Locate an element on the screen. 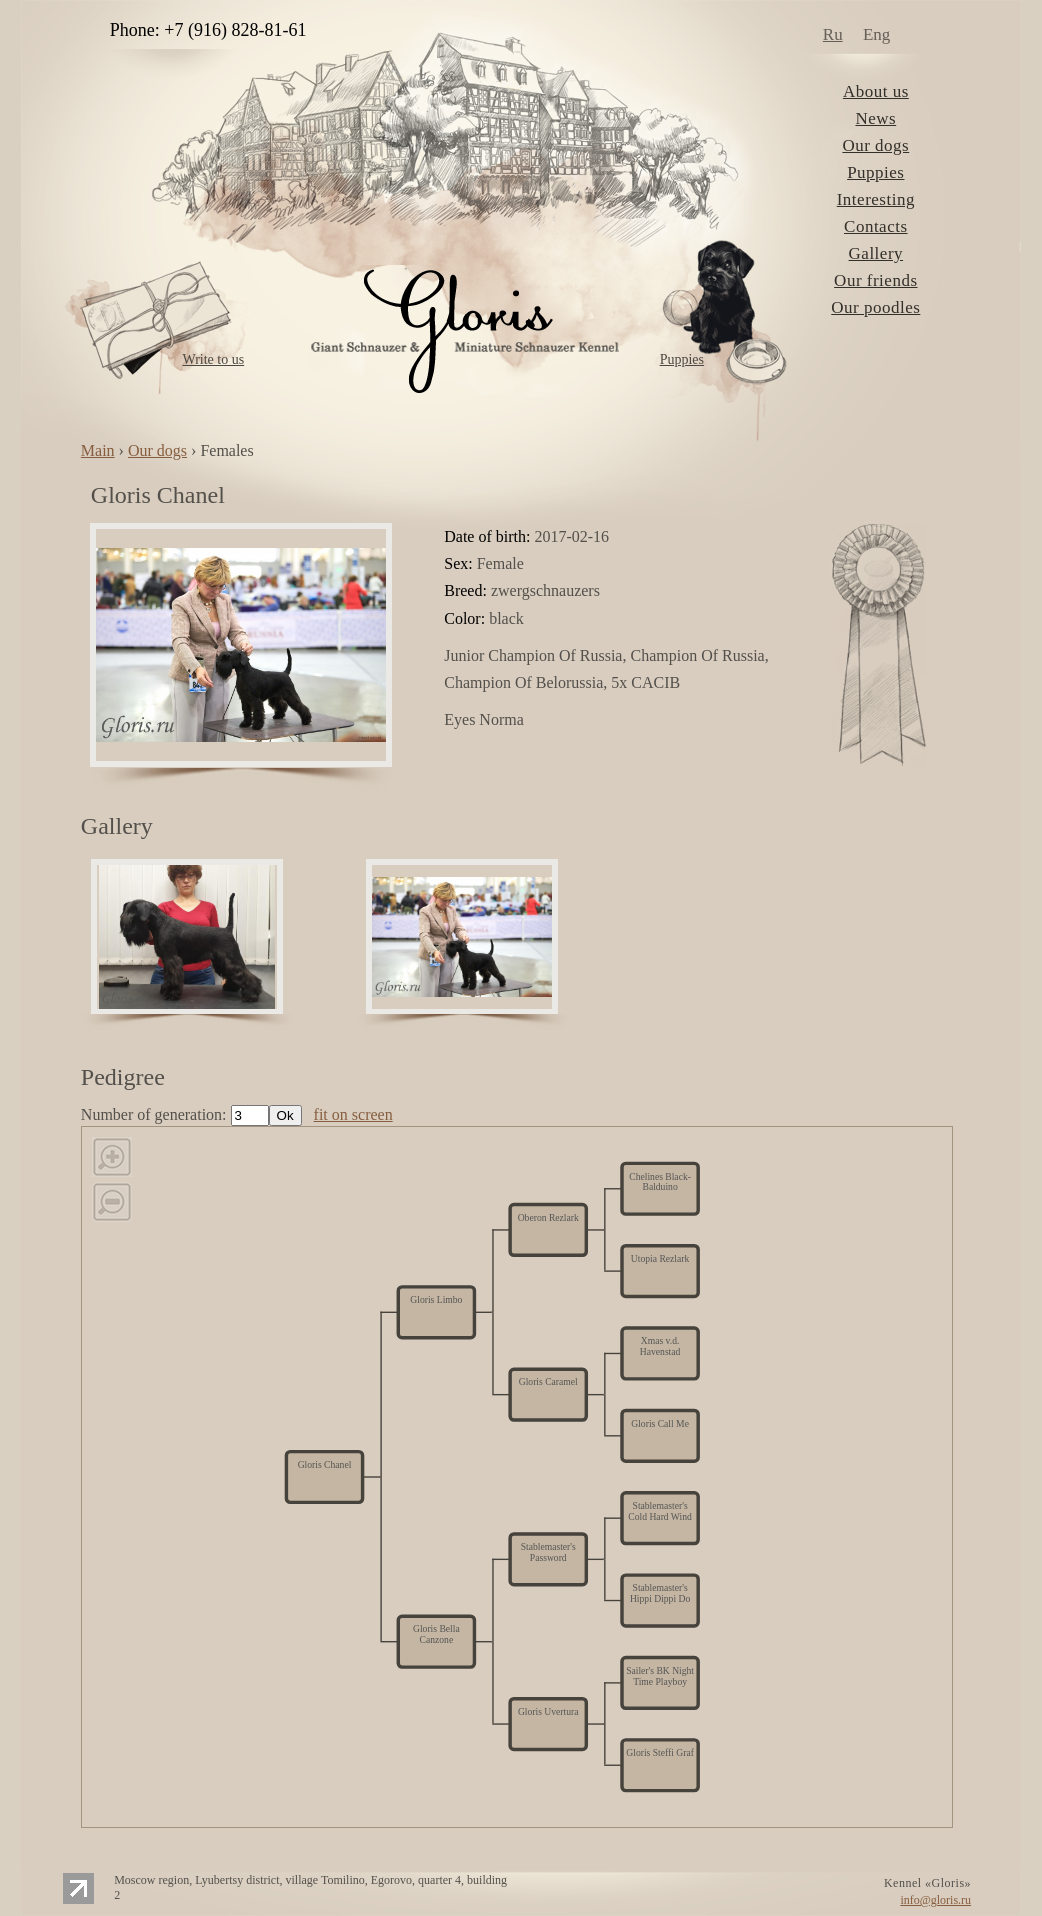 This screenshot has height=1916, width=1042. Interesting is located at coordinates (876, 199).